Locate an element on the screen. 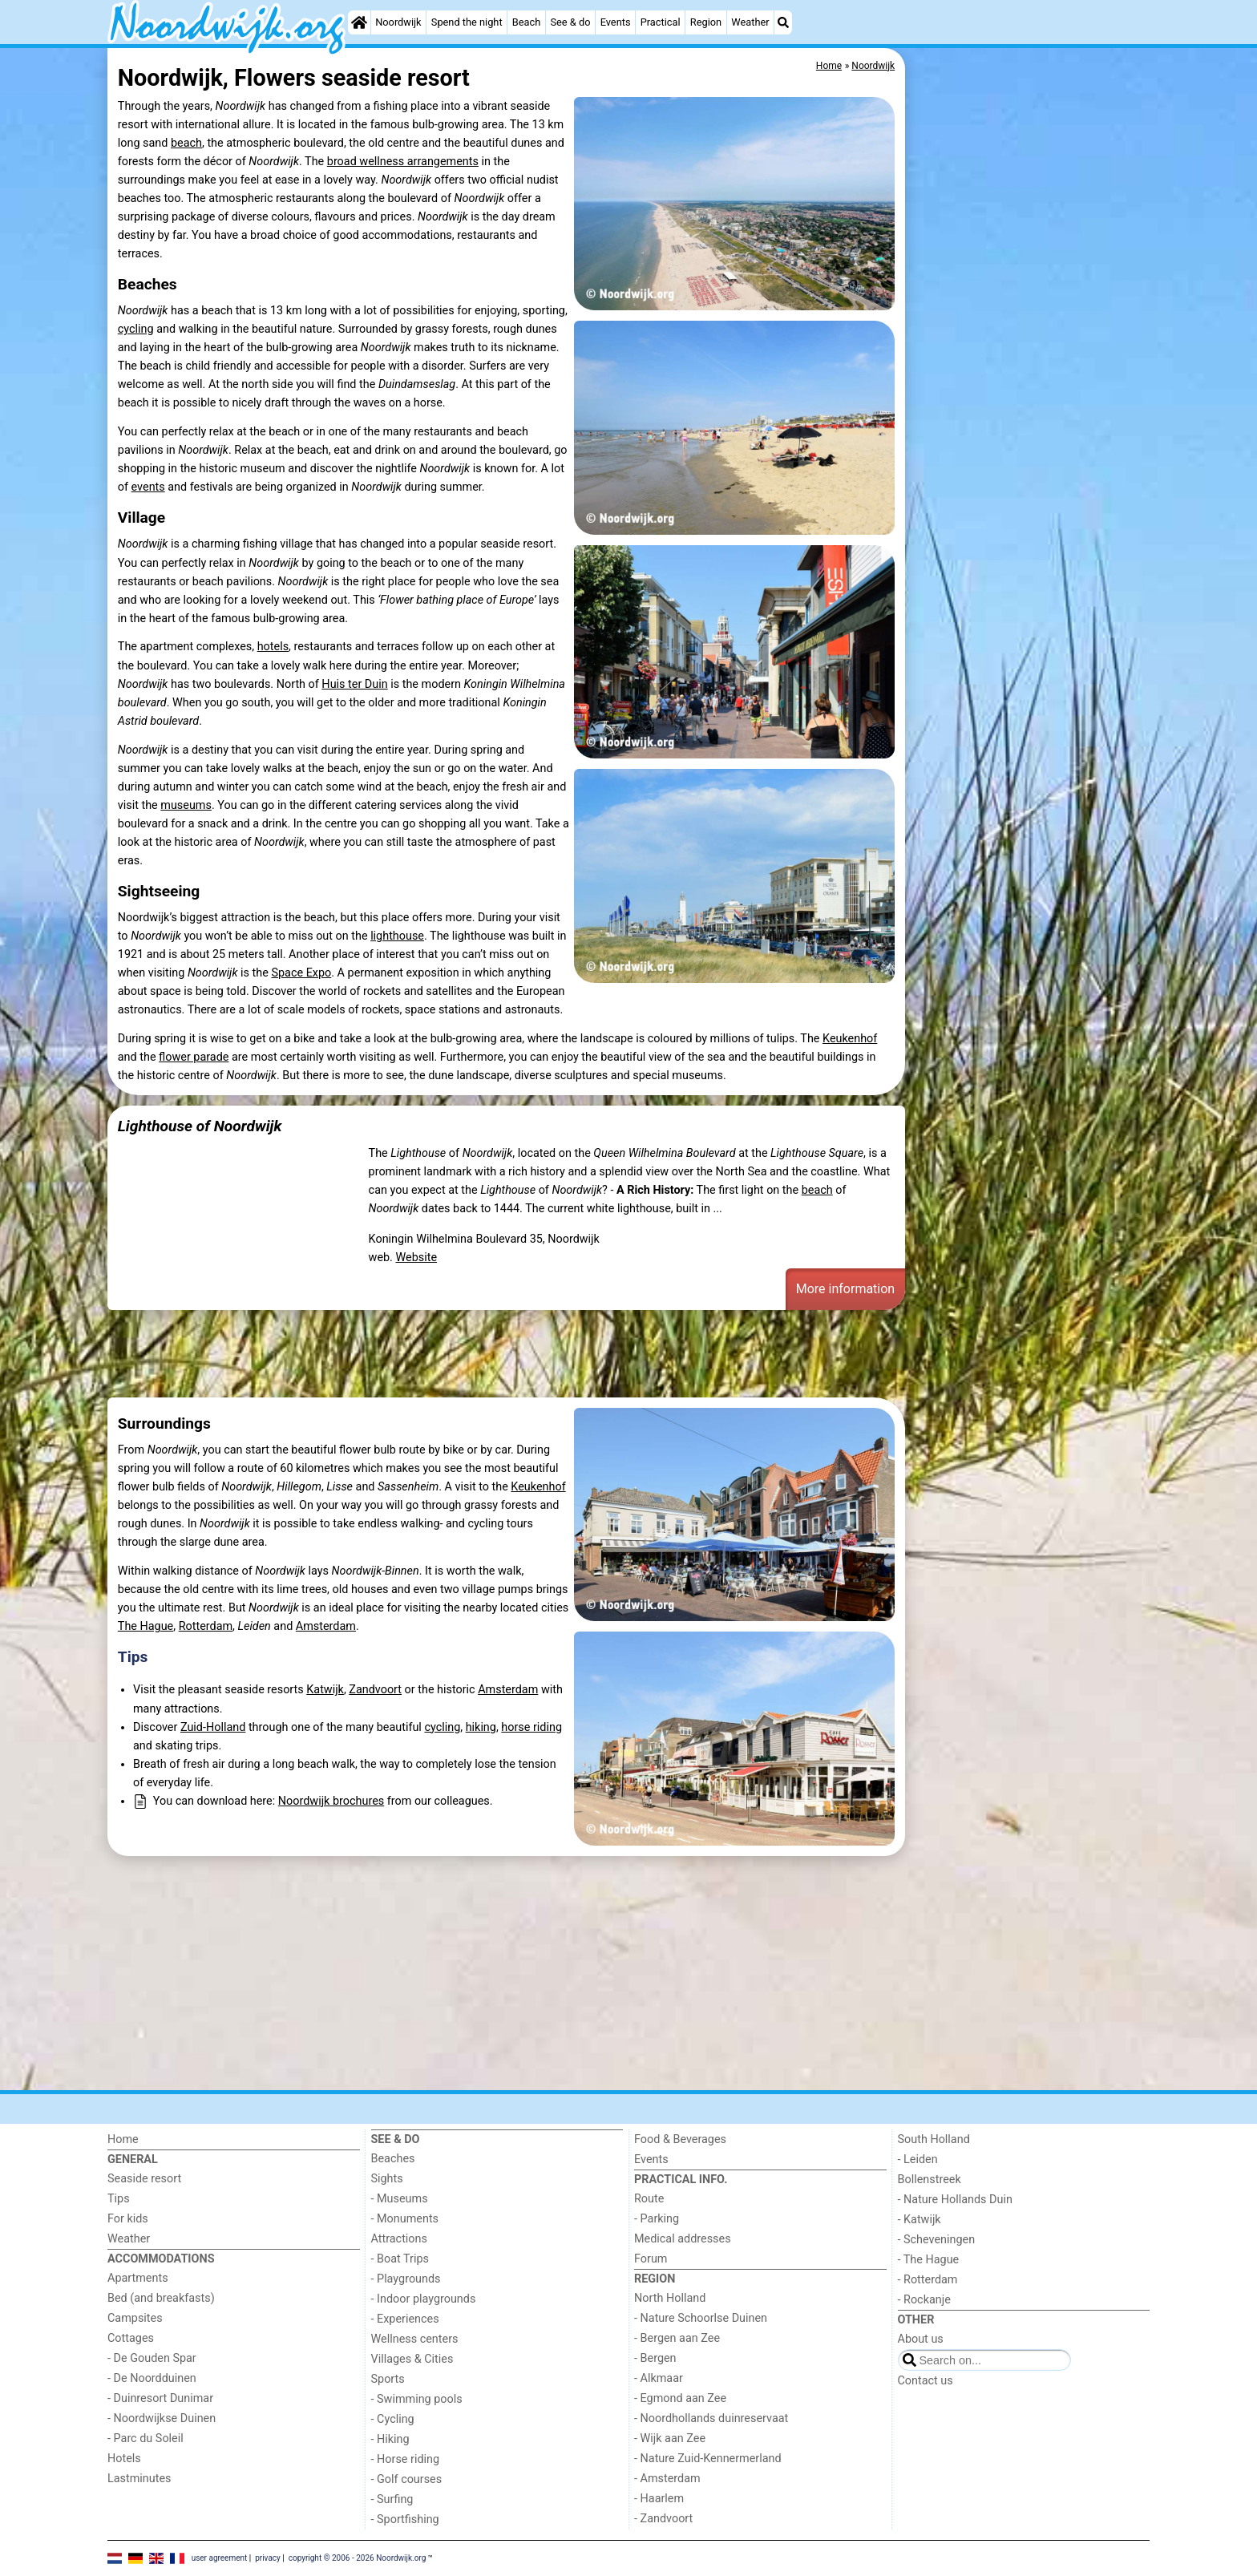 The height and width of the screenshot is (2576, 1257). Apartments is located at coordinates (137, 2278).